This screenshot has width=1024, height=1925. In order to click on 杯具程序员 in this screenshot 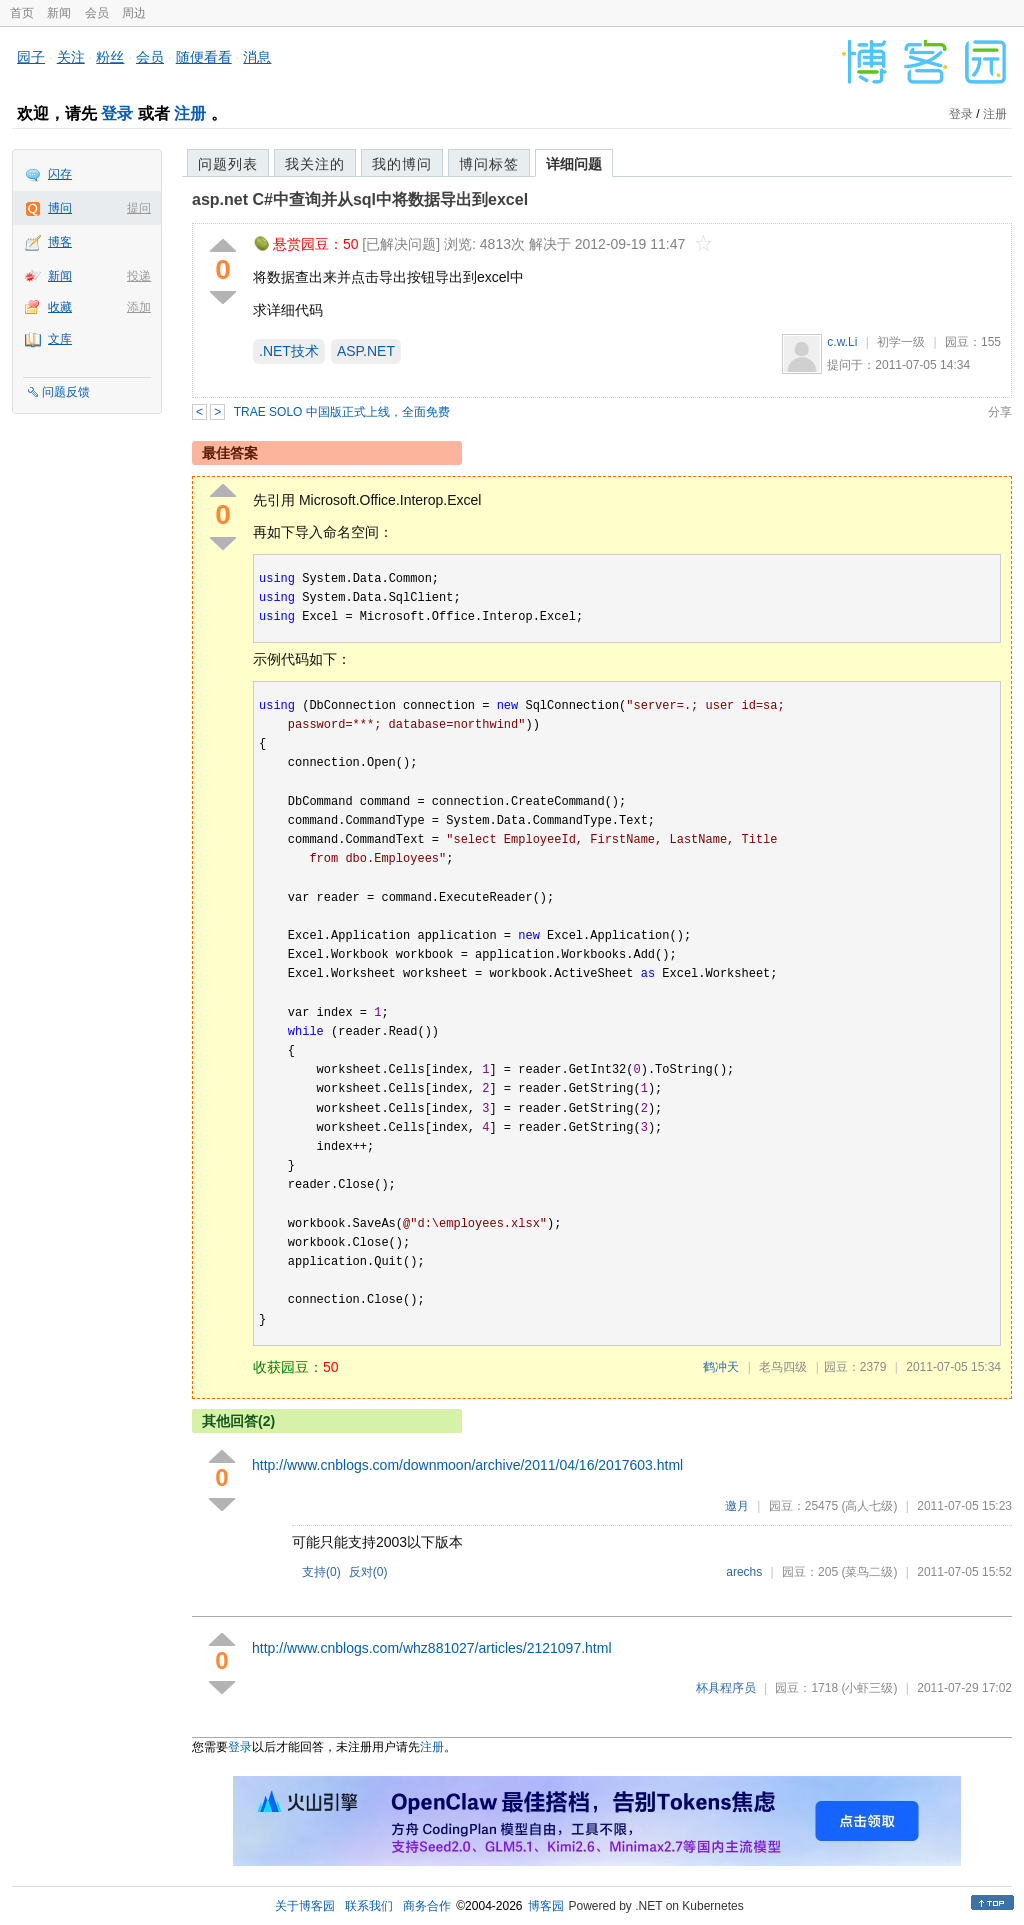, I will do `click(726, 1688)`.